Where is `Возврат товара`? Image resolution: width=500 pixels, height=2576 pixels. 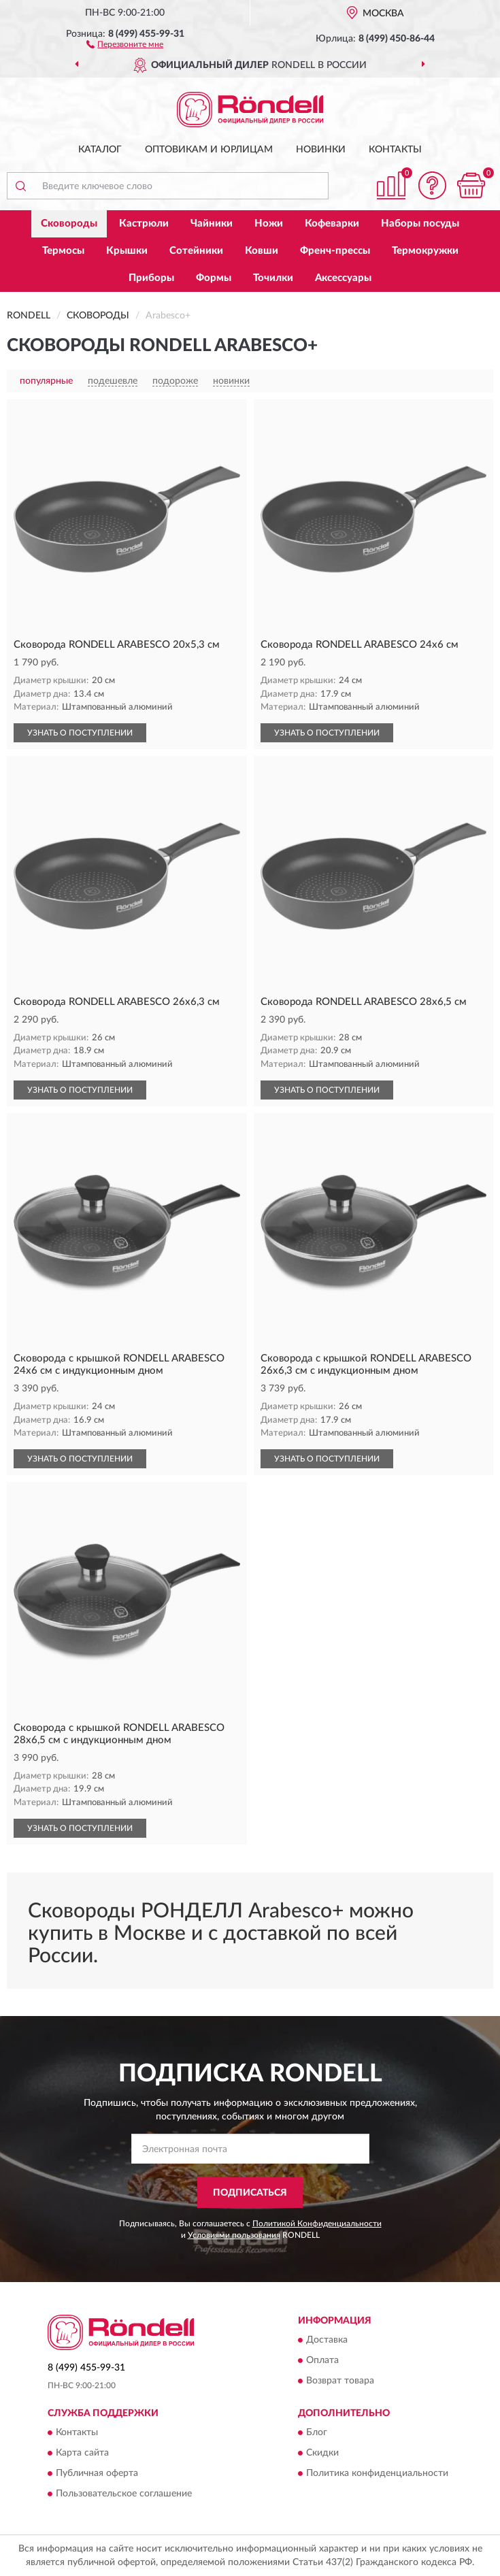
Возврат товара is located at coordinates (340, 2381).